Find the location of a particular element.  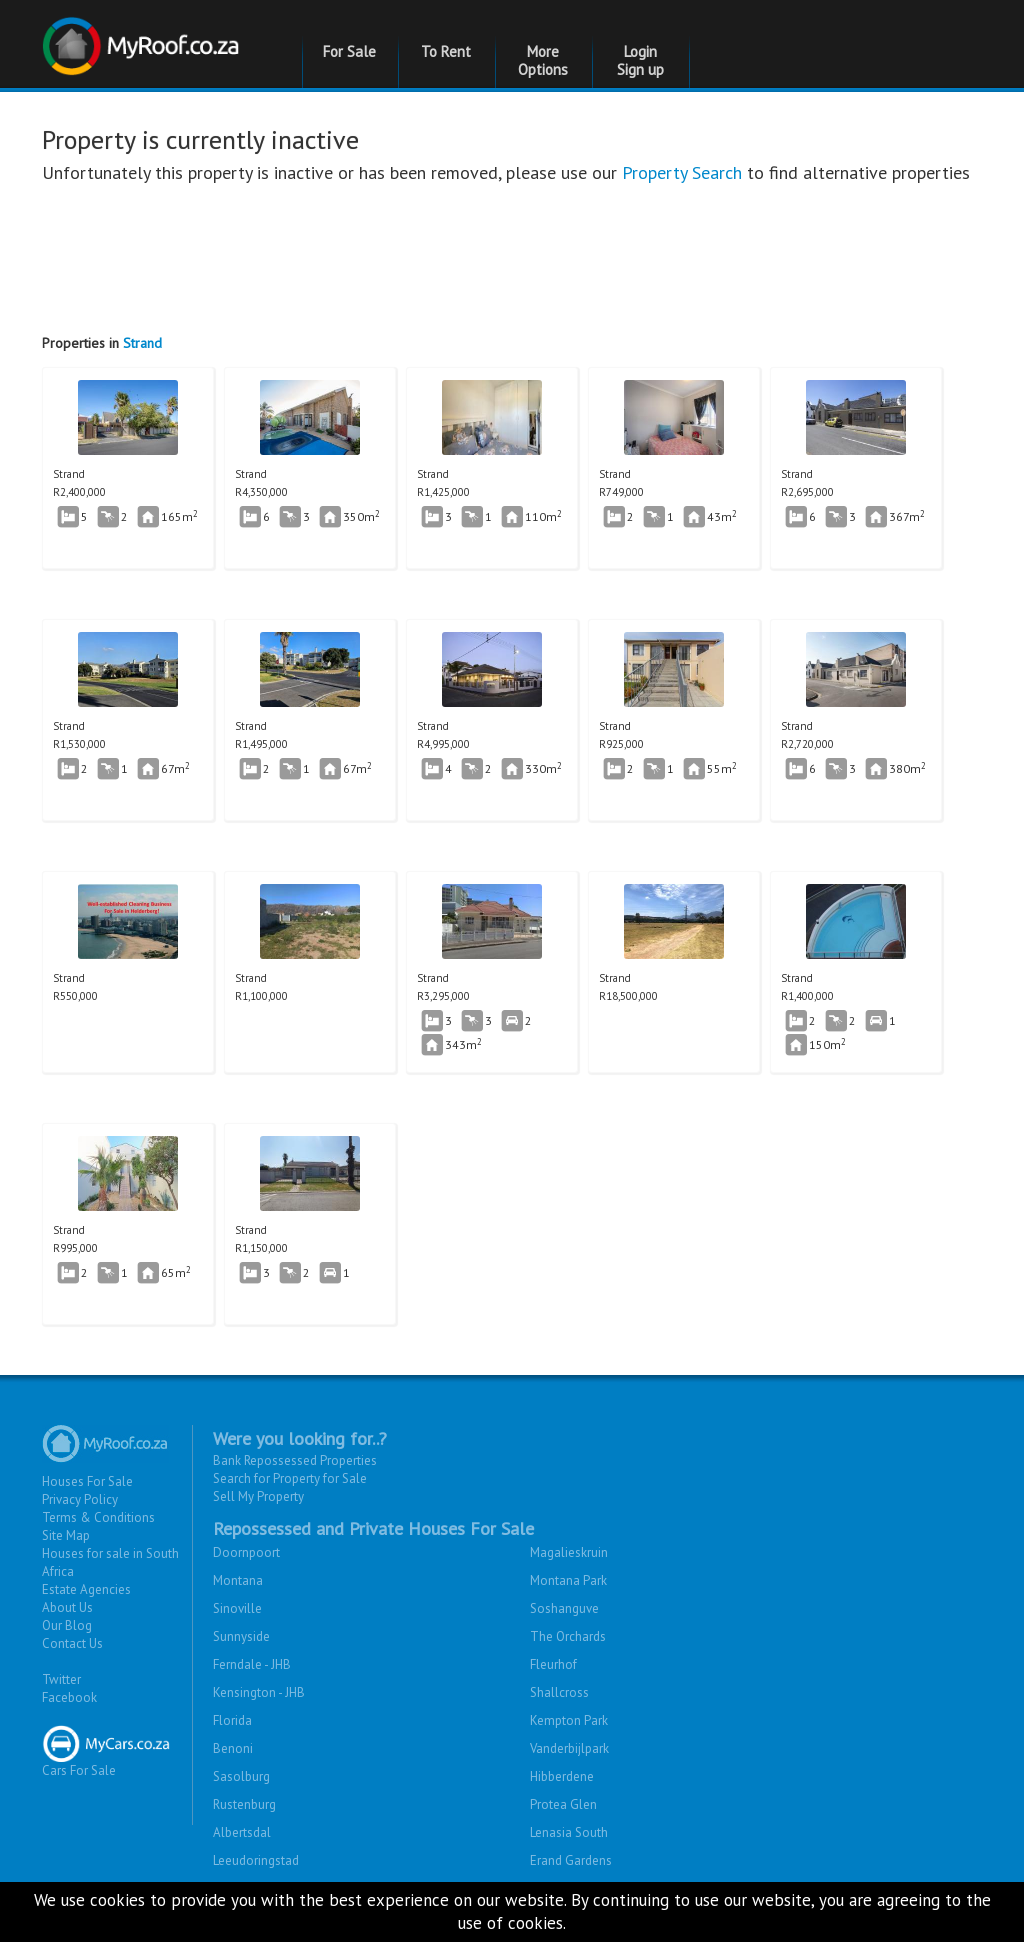

Our Blog is located at coordinates (67, 1625).